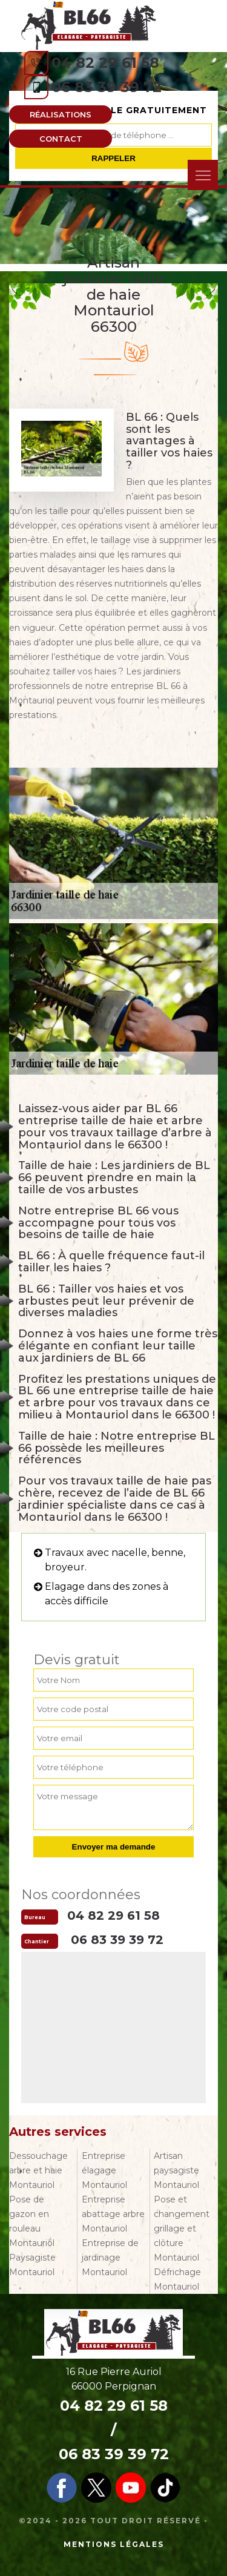 This screenshot has height=2576, width=227. What do you see at coordinates (31, 2221) in the screenshot?
I see `Pose de gazon en rouleau Montauriol` at bounding box center [31, 2221].